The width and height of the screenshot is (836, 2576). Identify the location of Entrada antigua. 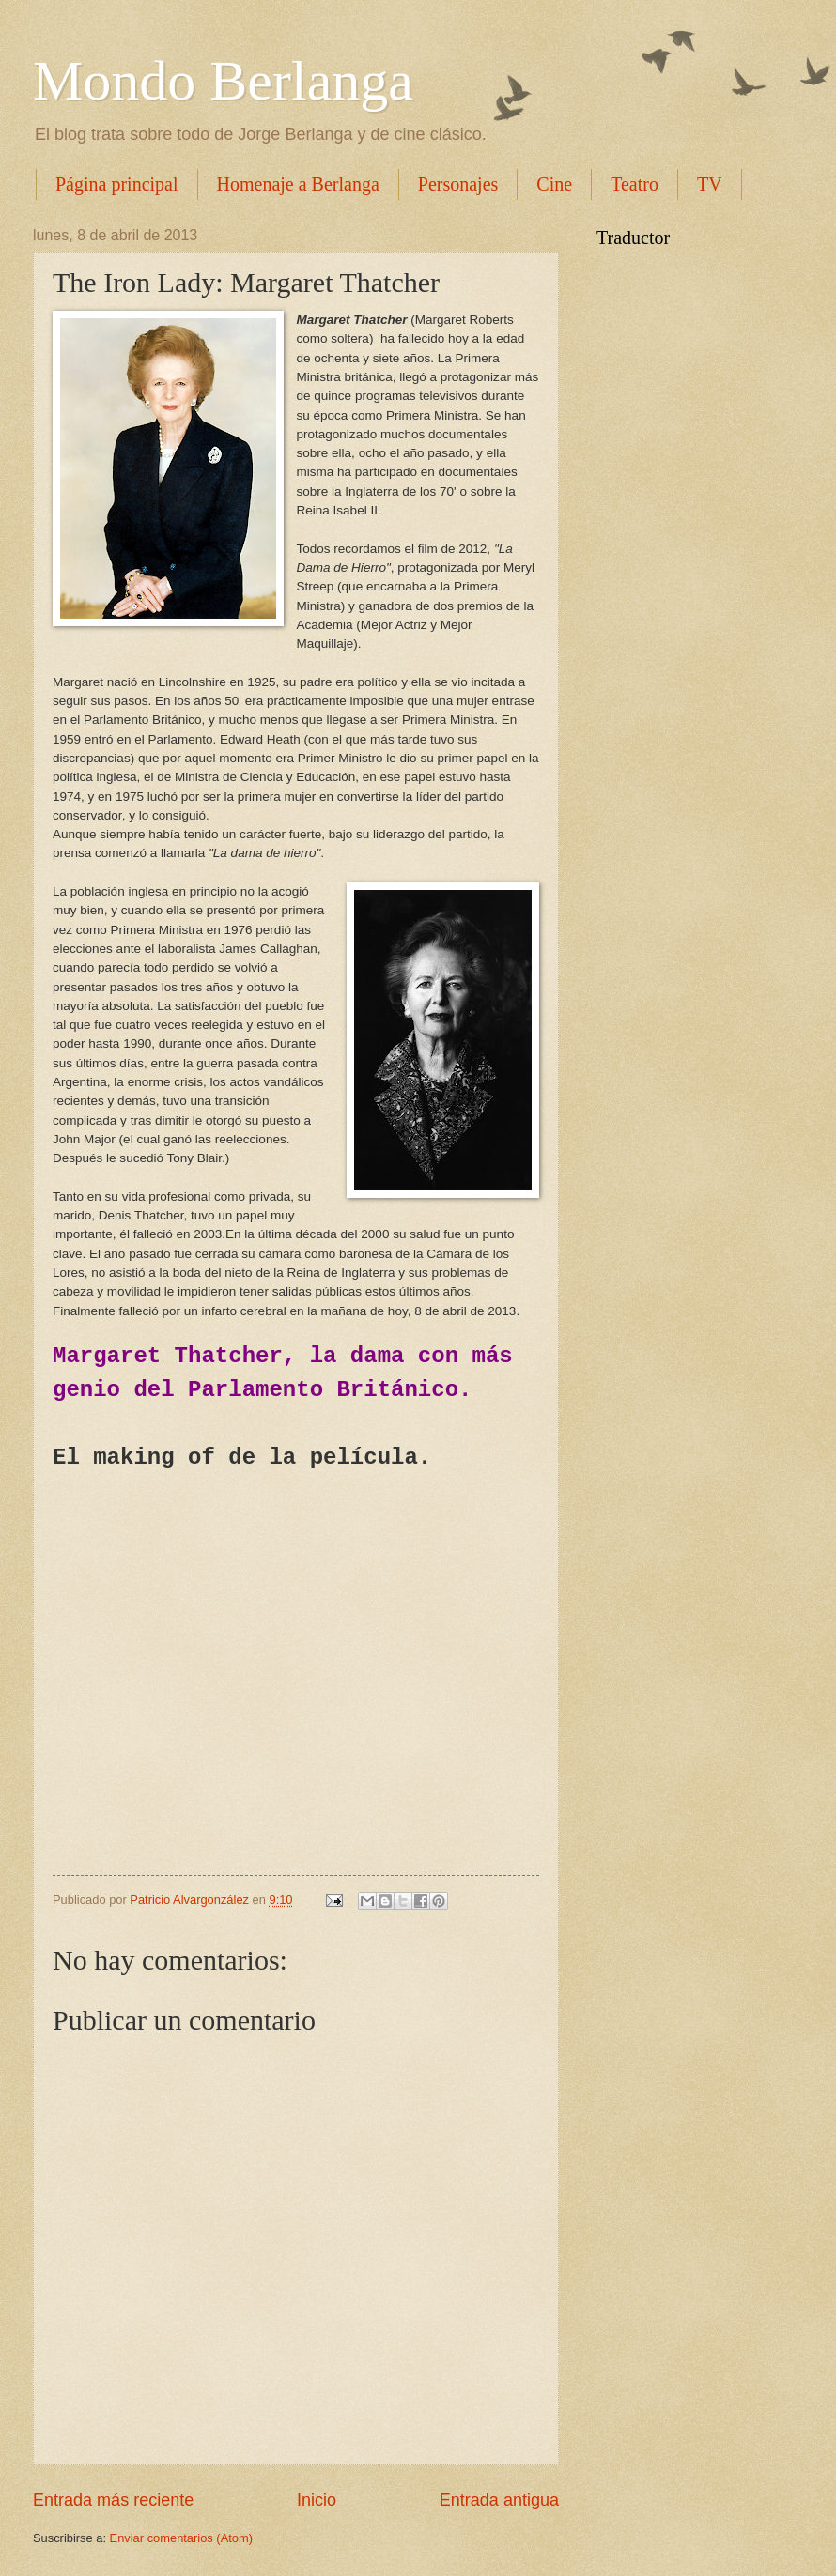
(499, 2500).